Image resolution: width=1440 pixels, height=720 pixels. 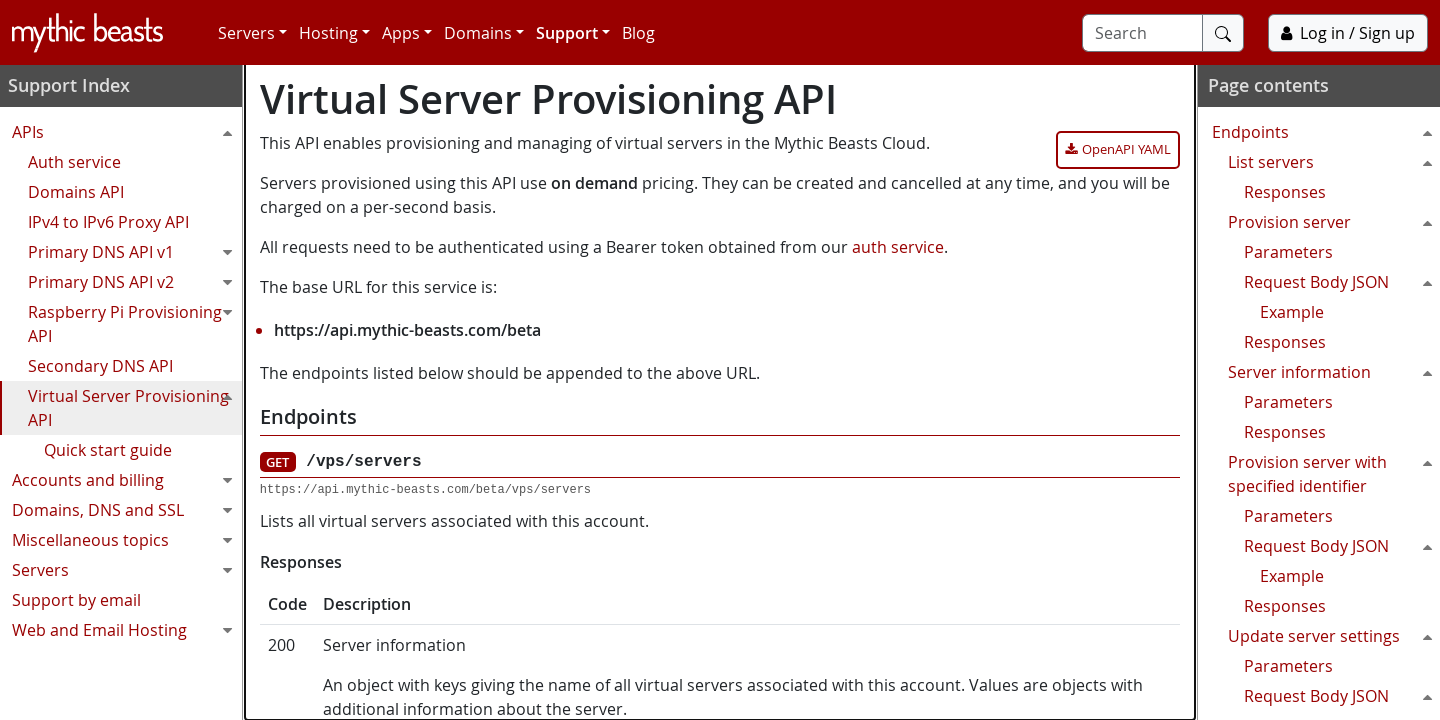 I want to click on Blog, so click(x=638, y=33).